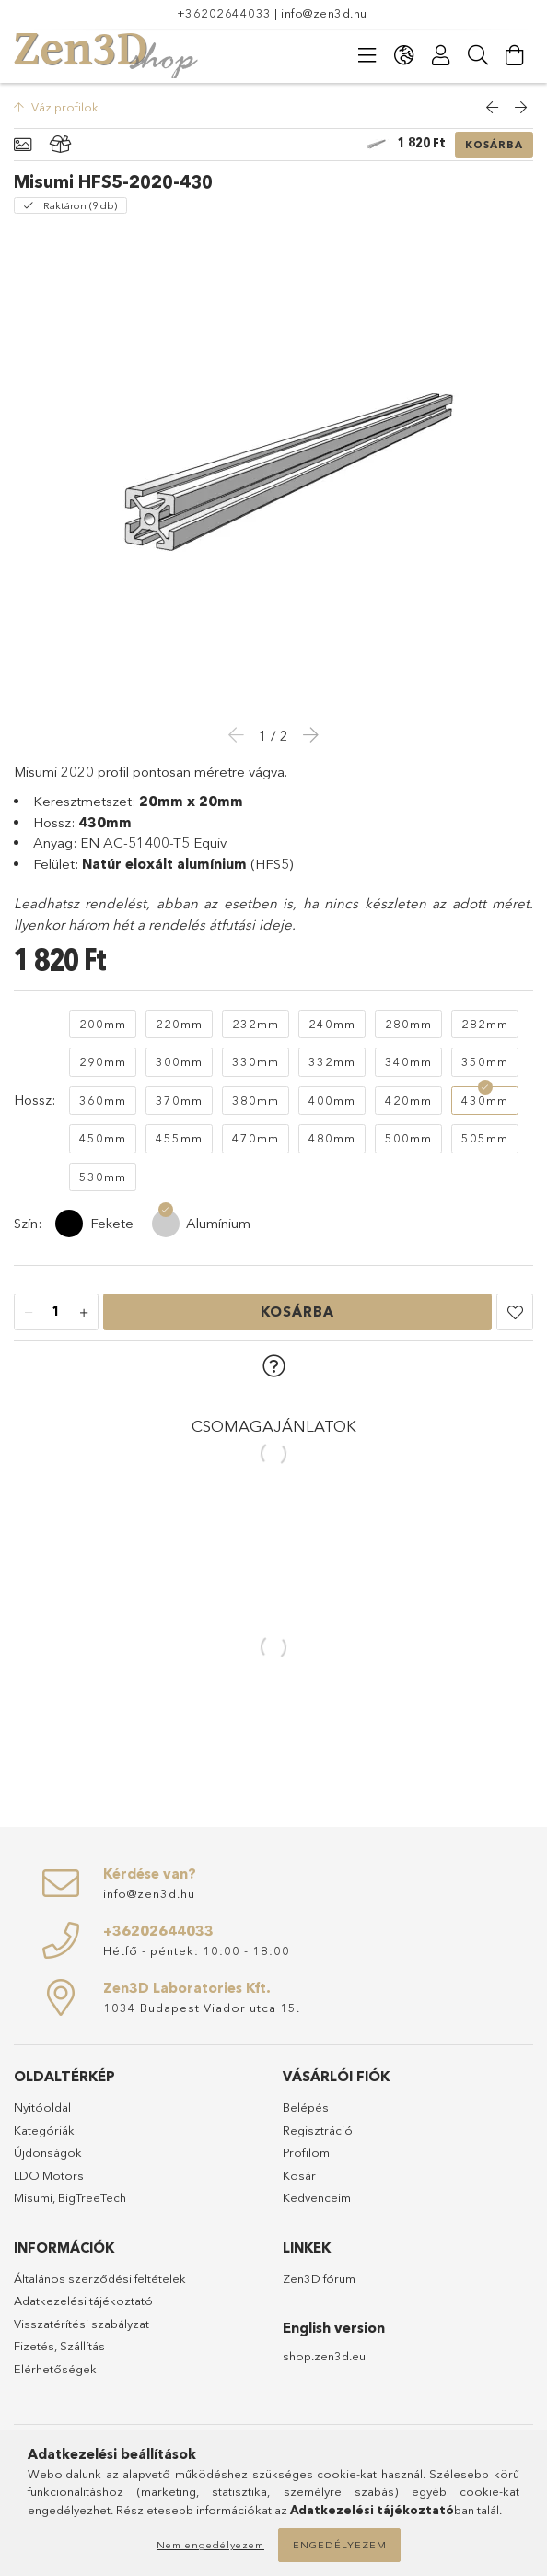 Image resolution: width=547 pixels, height=2576 pixels. I want to click on [220mm], so click(179, 1024).